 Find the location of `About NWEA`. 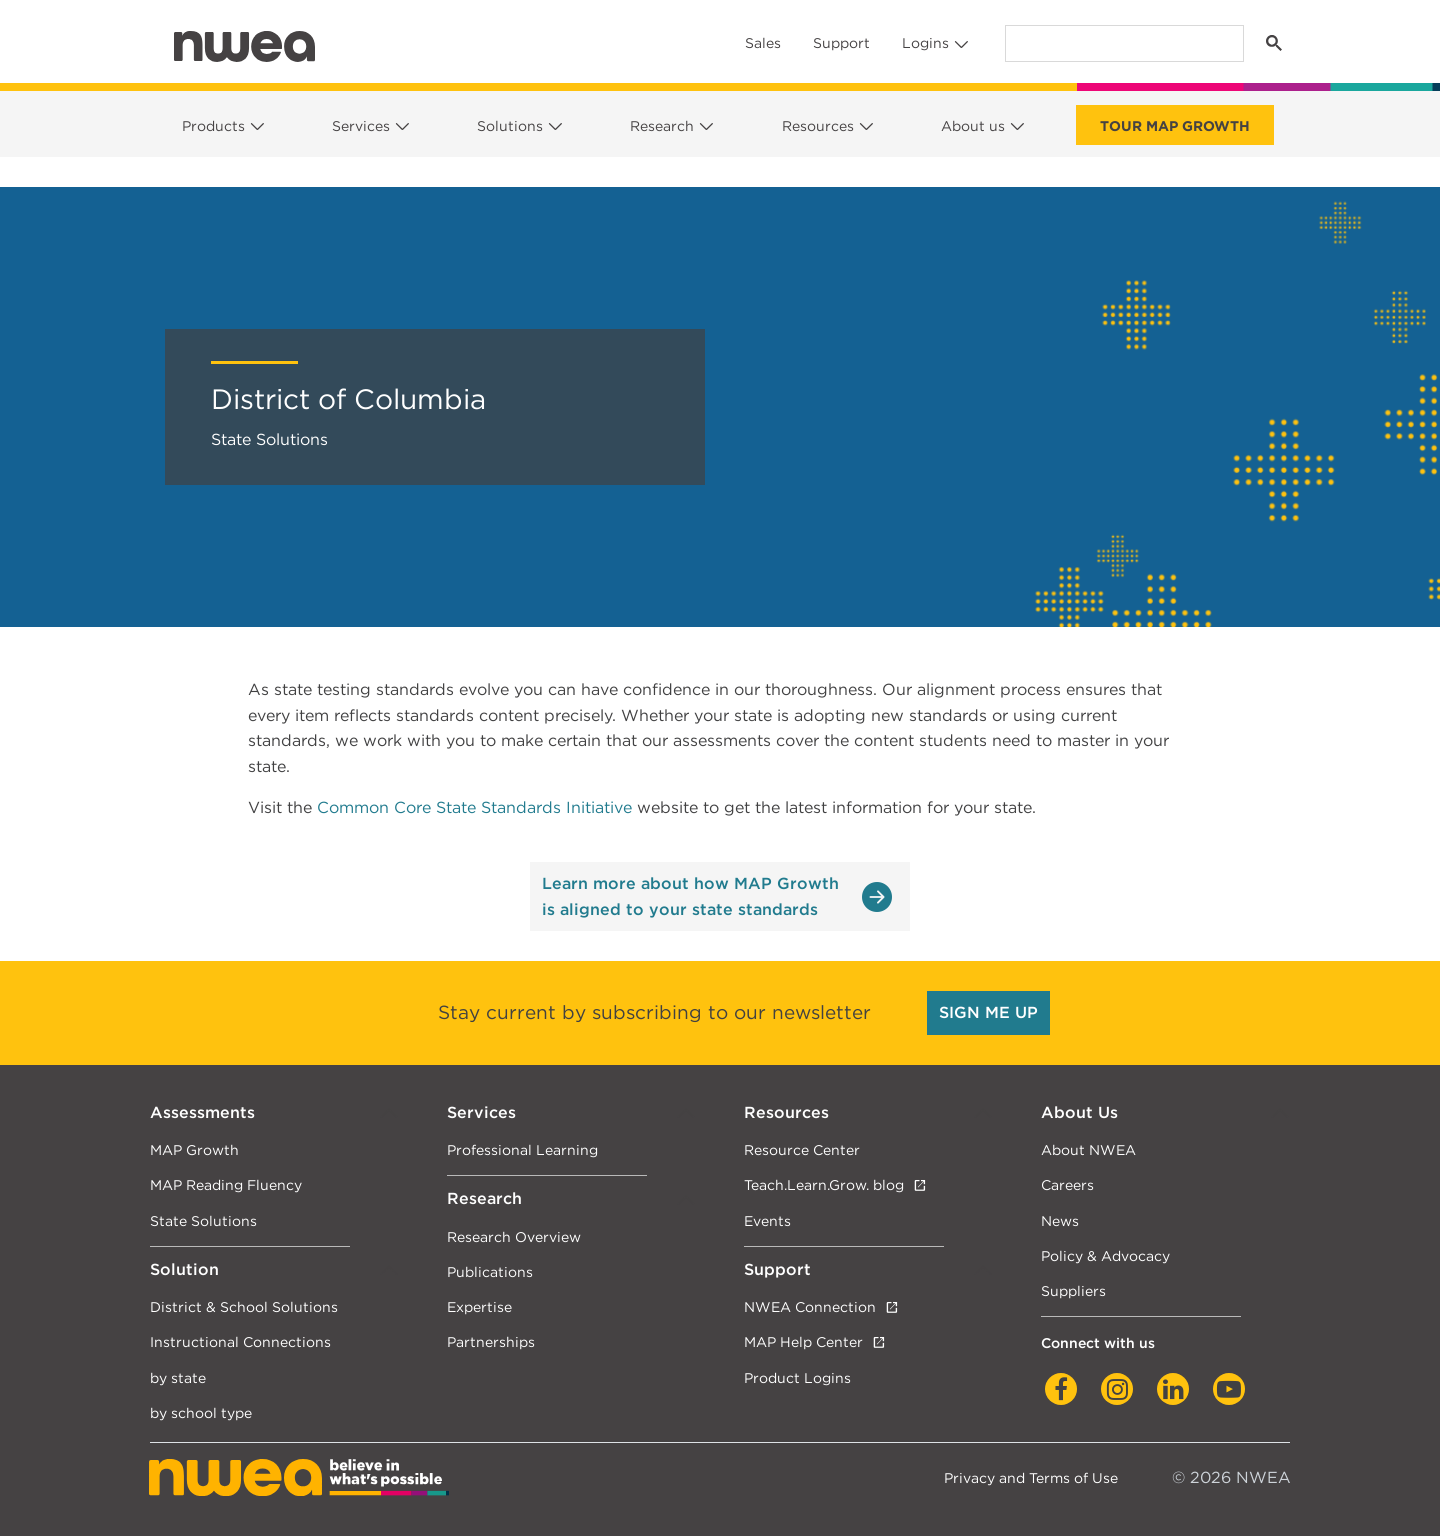

About NWEA is located at coordinates (1088, 1149).